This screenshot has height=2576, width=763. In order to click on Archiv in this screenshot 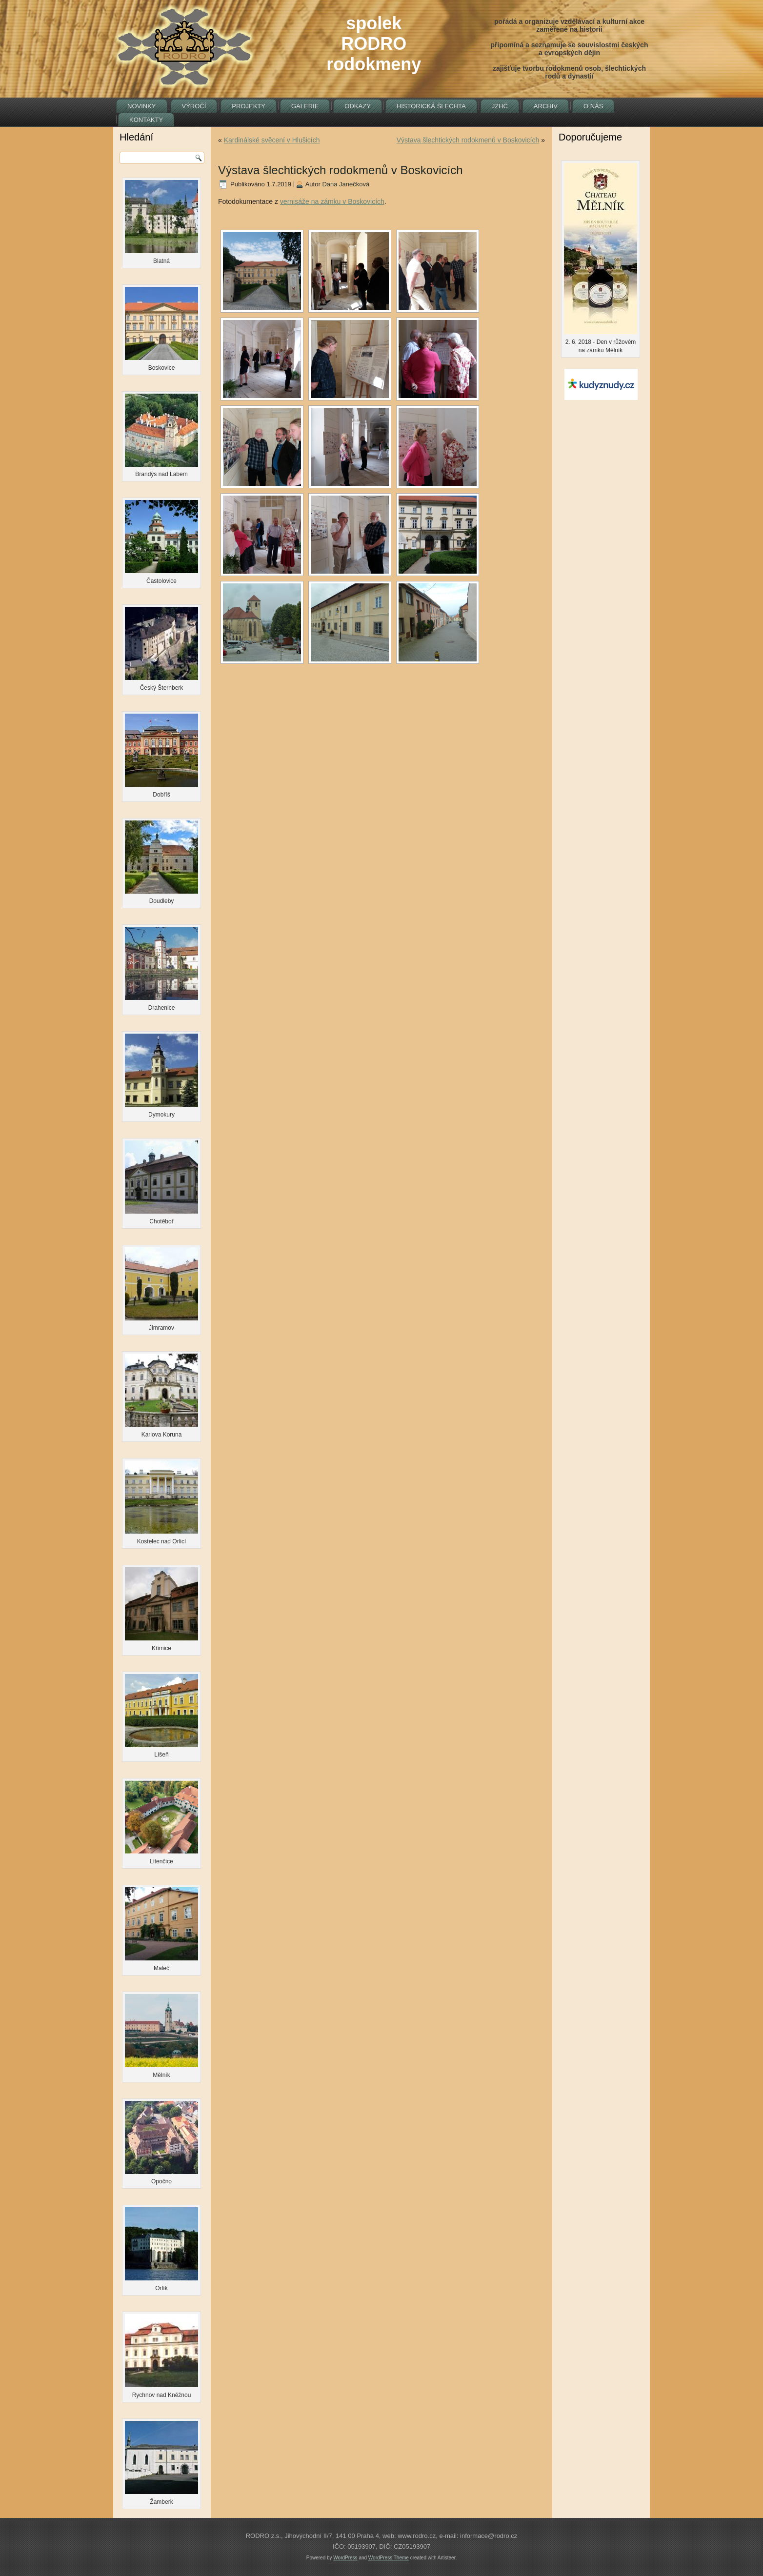, I will do `click(546, 106)`.